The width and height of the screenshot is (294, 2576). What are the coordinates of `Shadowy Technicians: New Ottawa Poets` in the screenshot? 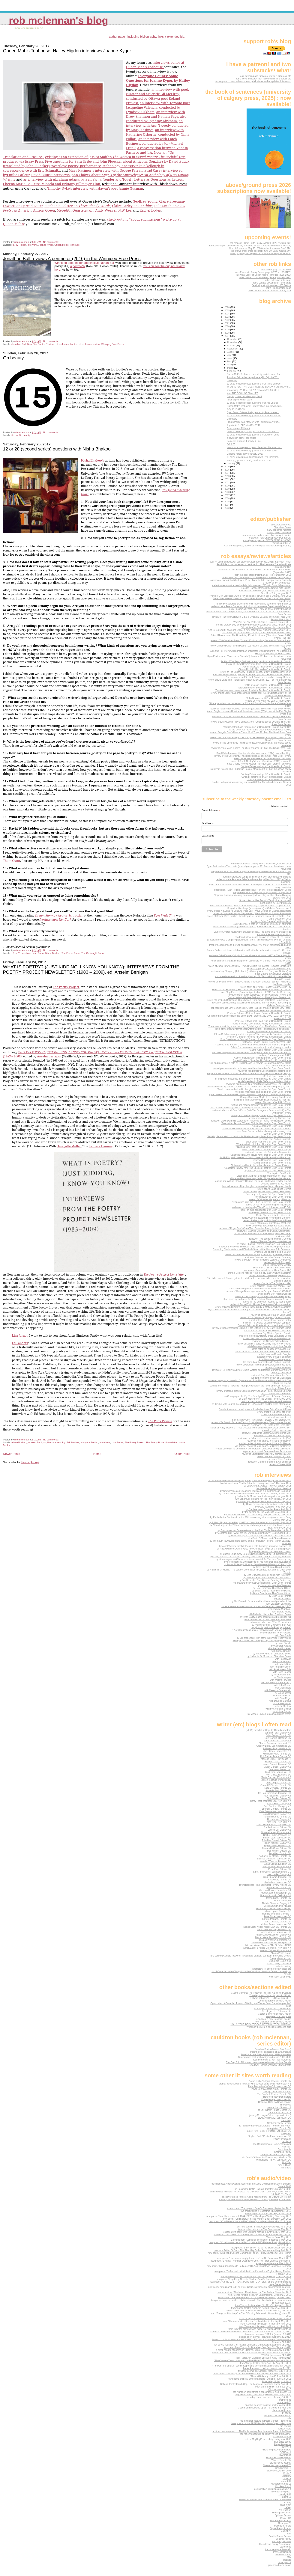 It's located at (270, 2065).